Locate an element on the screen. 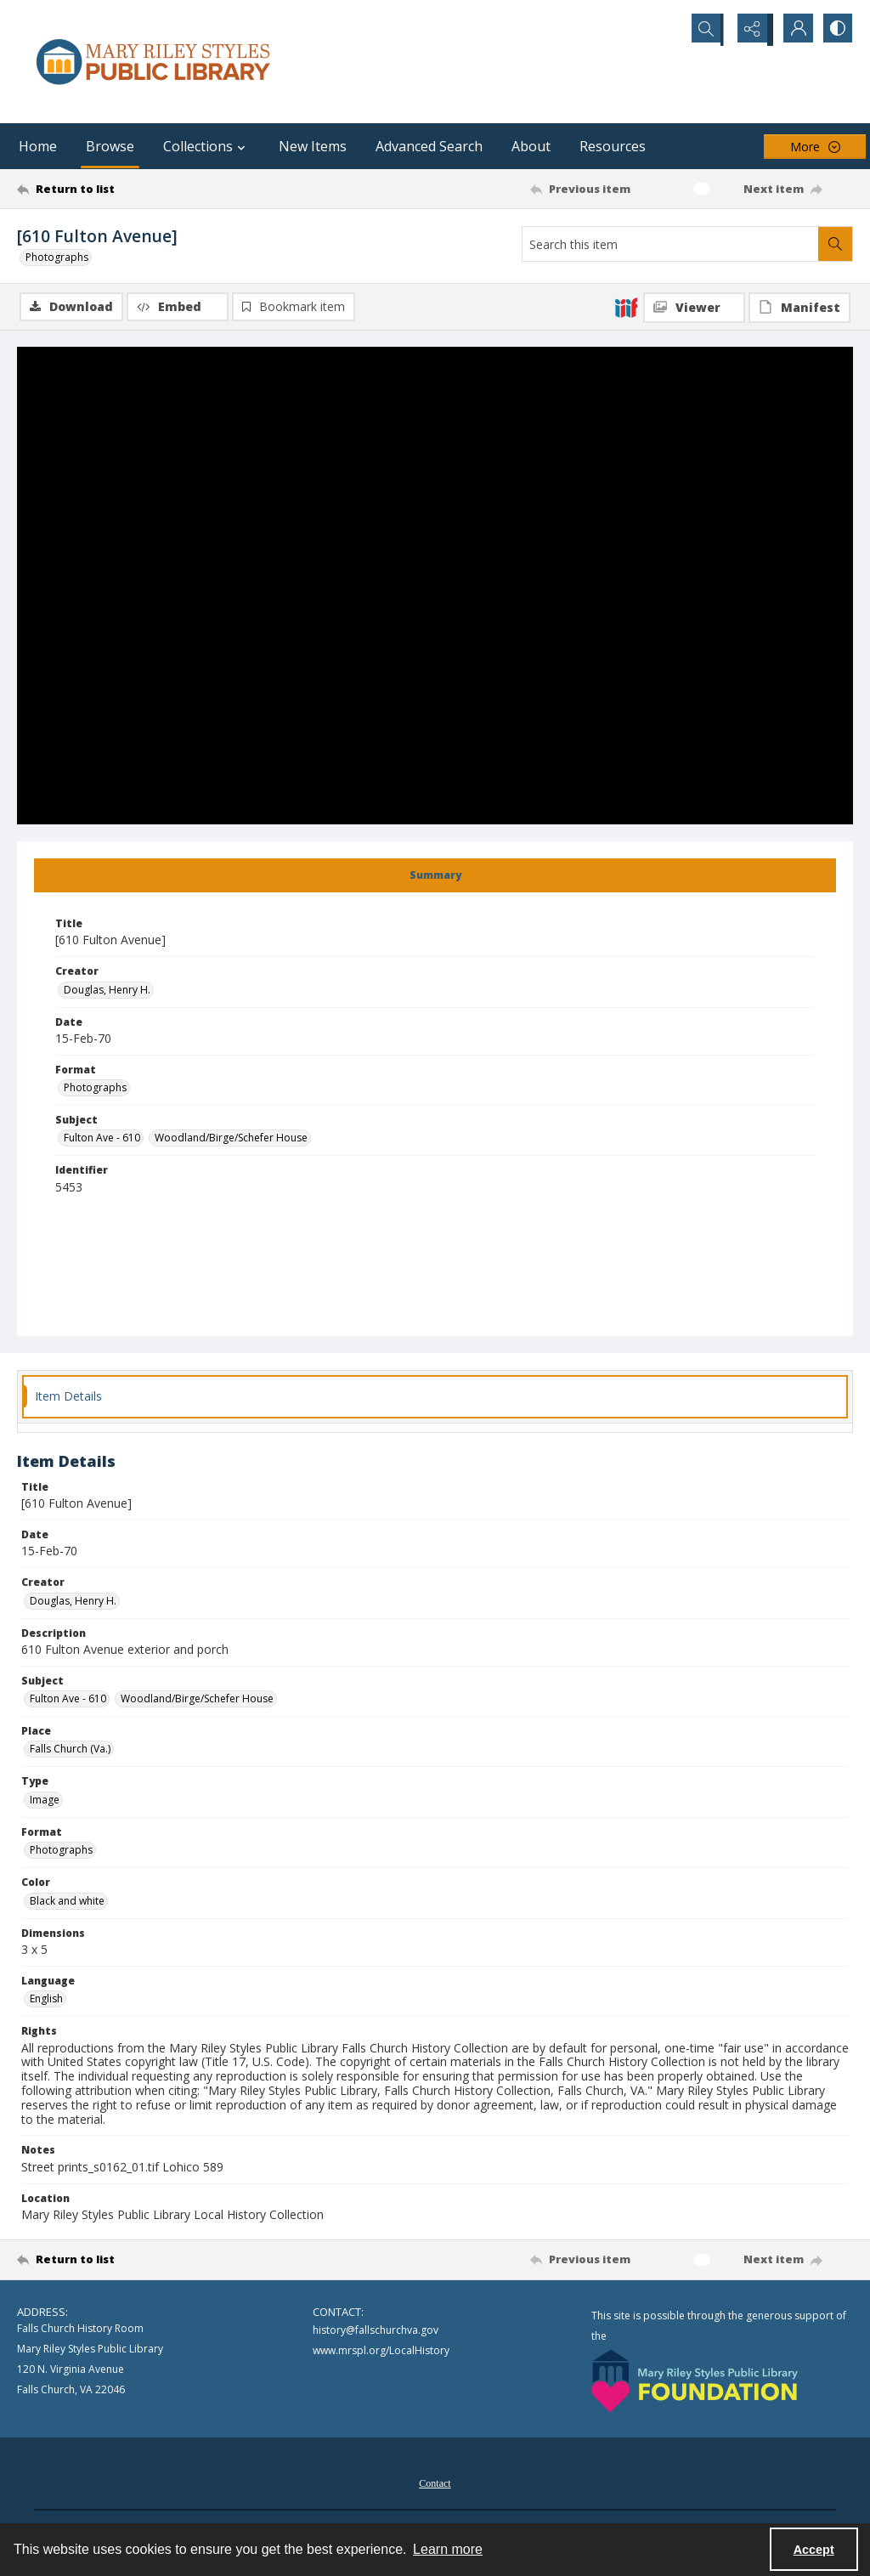 Image resolution: width=870 pixels, height=2576 pixels. [Mary Riley Styles Public Library Foundation logo] is located at coordinates (694, 2381).